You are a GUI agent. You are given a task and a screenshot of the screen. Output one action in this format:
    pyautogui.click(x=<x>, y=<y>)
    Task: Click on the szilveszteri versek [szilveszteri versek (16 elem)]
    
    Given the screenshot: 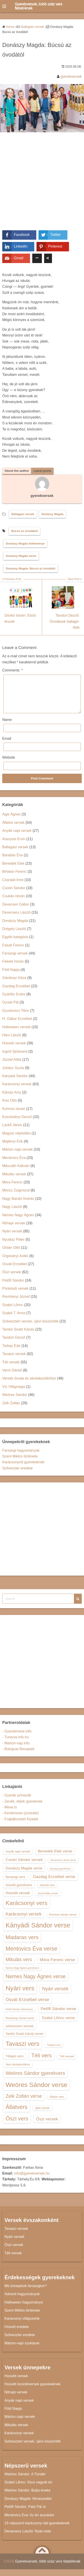 What is the action you would take?
    pyautogui.click(x=19, y=2033)
    